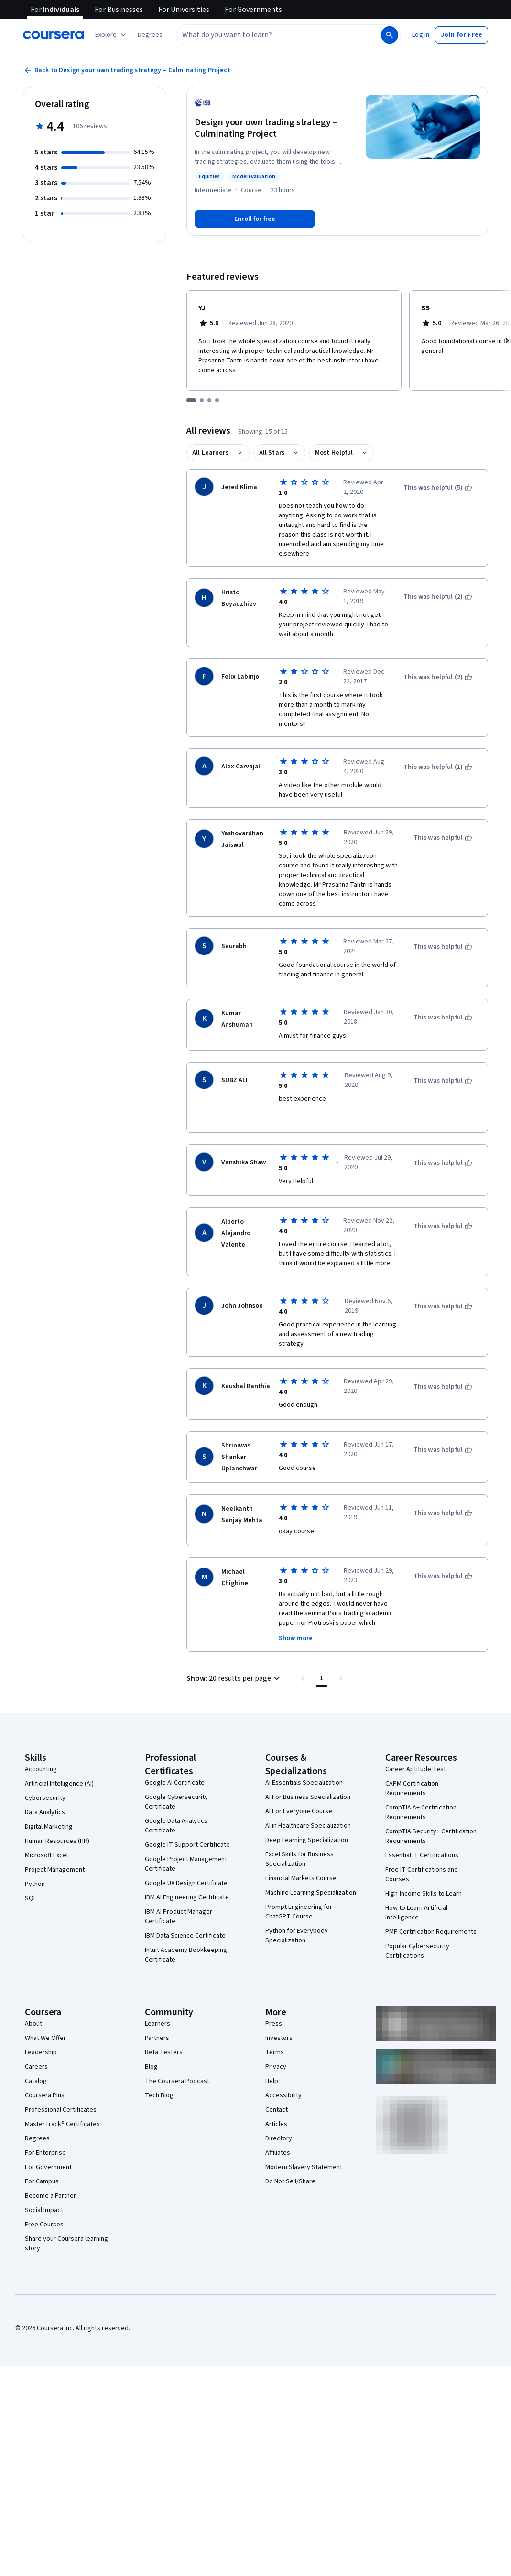 The height and width of the screenshot is (2576, 511). Describe the element at coordinates (274, 2052) in the screenshot. I see `Terms` at that location.